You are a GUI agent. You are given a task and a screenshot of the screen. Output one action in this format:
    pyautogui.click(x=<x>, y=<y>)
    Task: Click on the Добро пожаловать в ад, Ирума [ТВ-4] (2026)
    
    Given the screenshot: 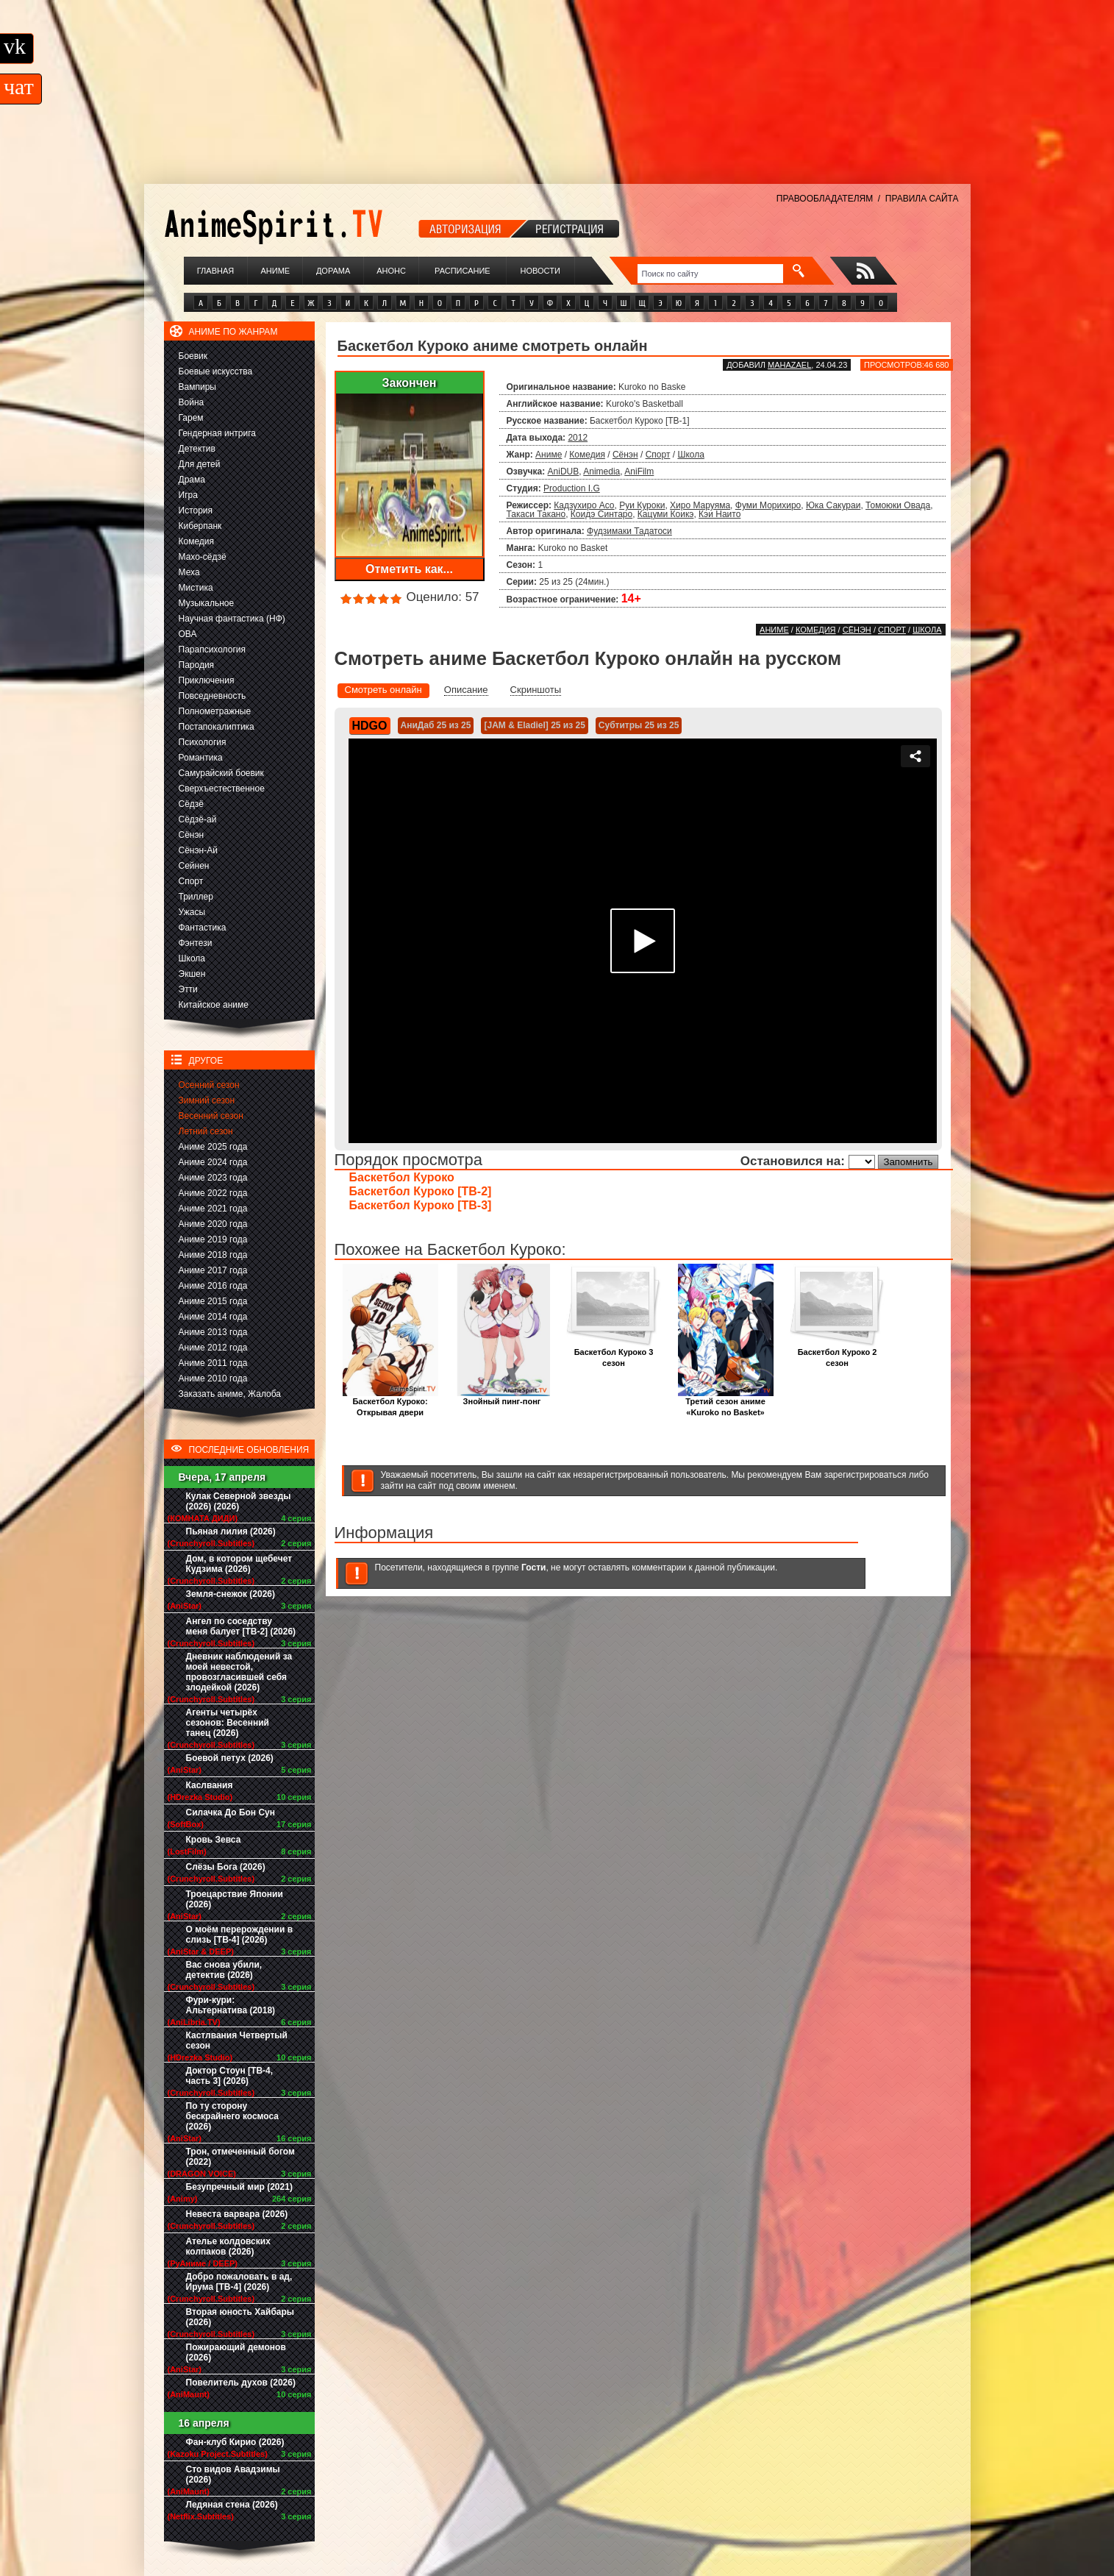 What is the action you would take?
    pyautogui.click(x=239, y=2281)
    